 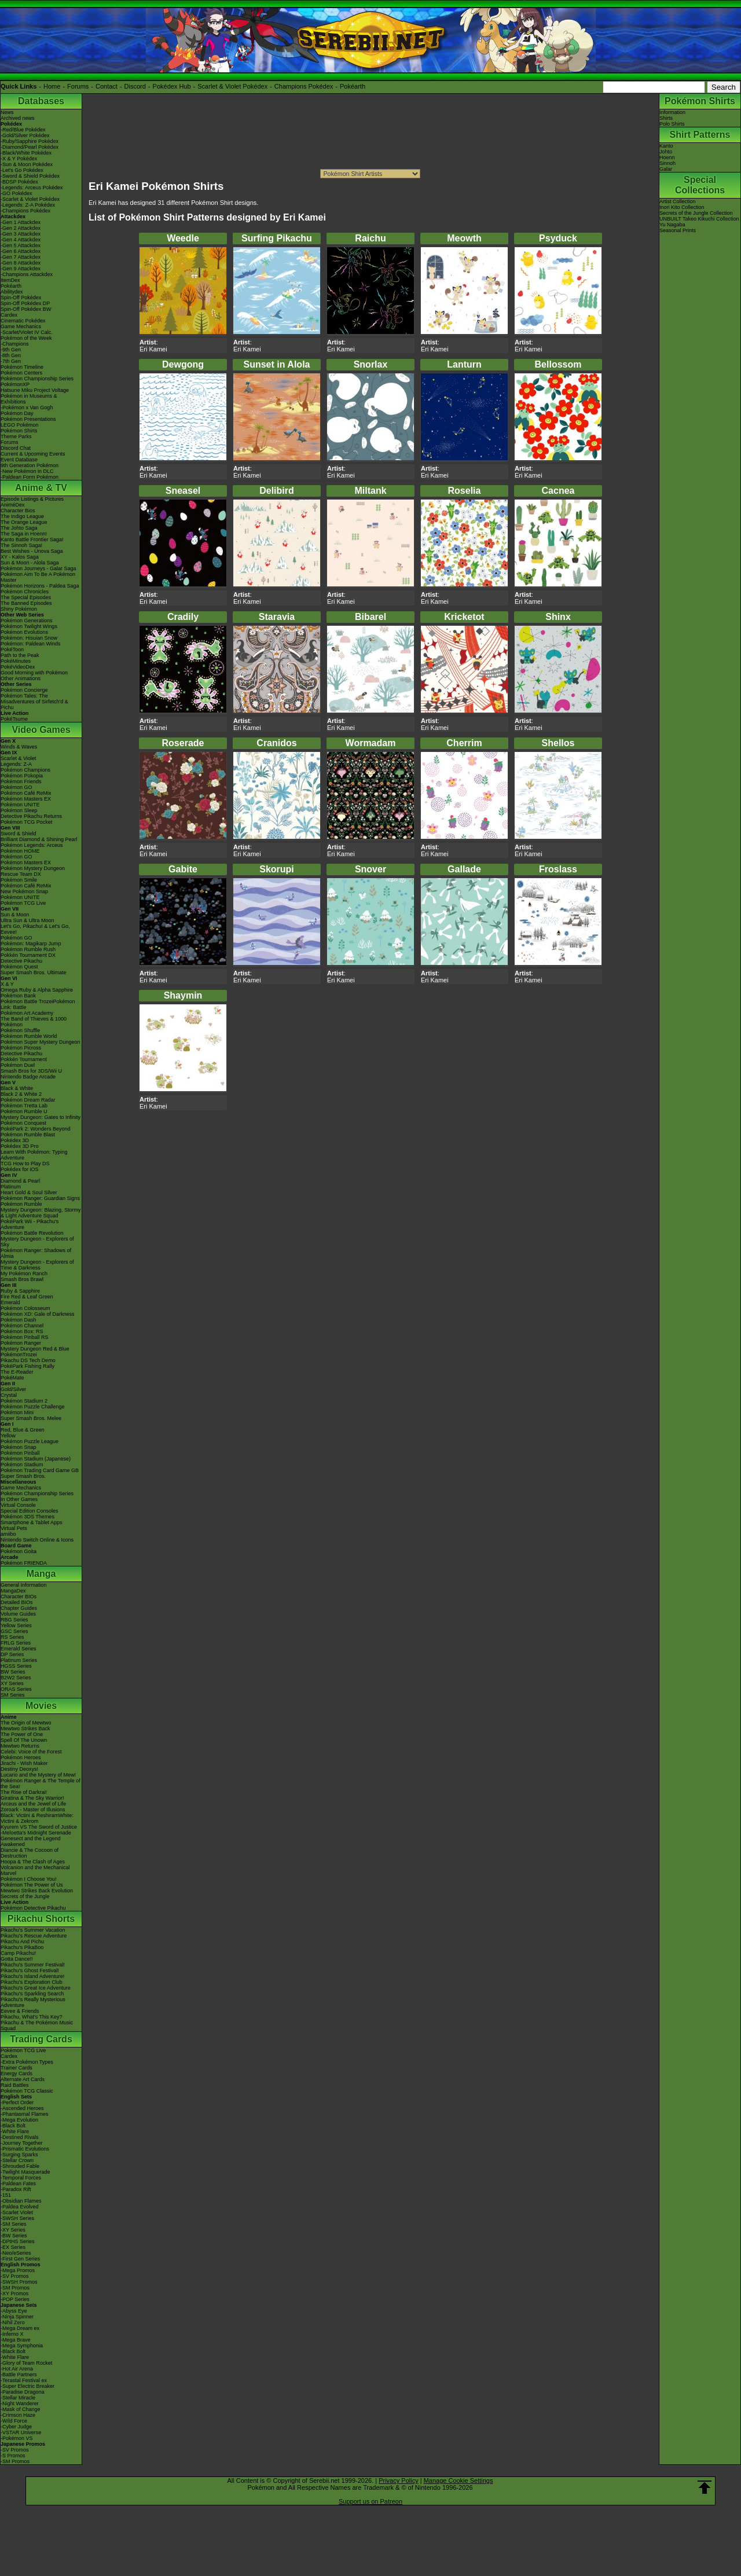 What do you see at coordinates (20, 2137) in the screenshot?
I see `-Destined Rivals` at bounding box center [20, 2137].